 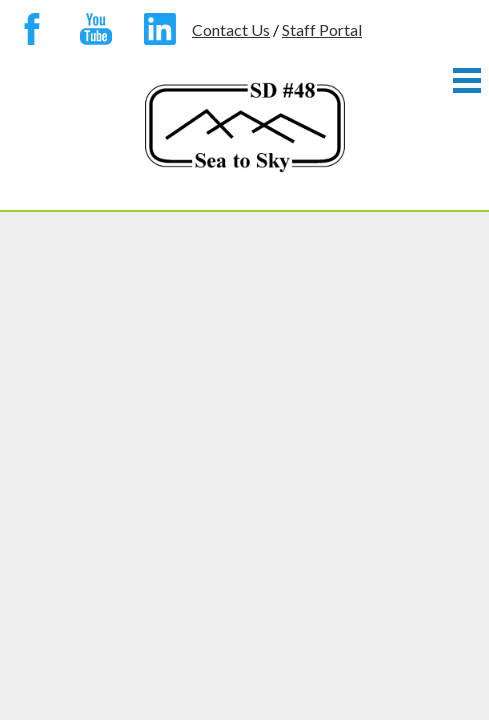 What do you see at coordinates (322, 29) in the screenshot?
I see `Staff Portal` at bounding box center [322, 29].